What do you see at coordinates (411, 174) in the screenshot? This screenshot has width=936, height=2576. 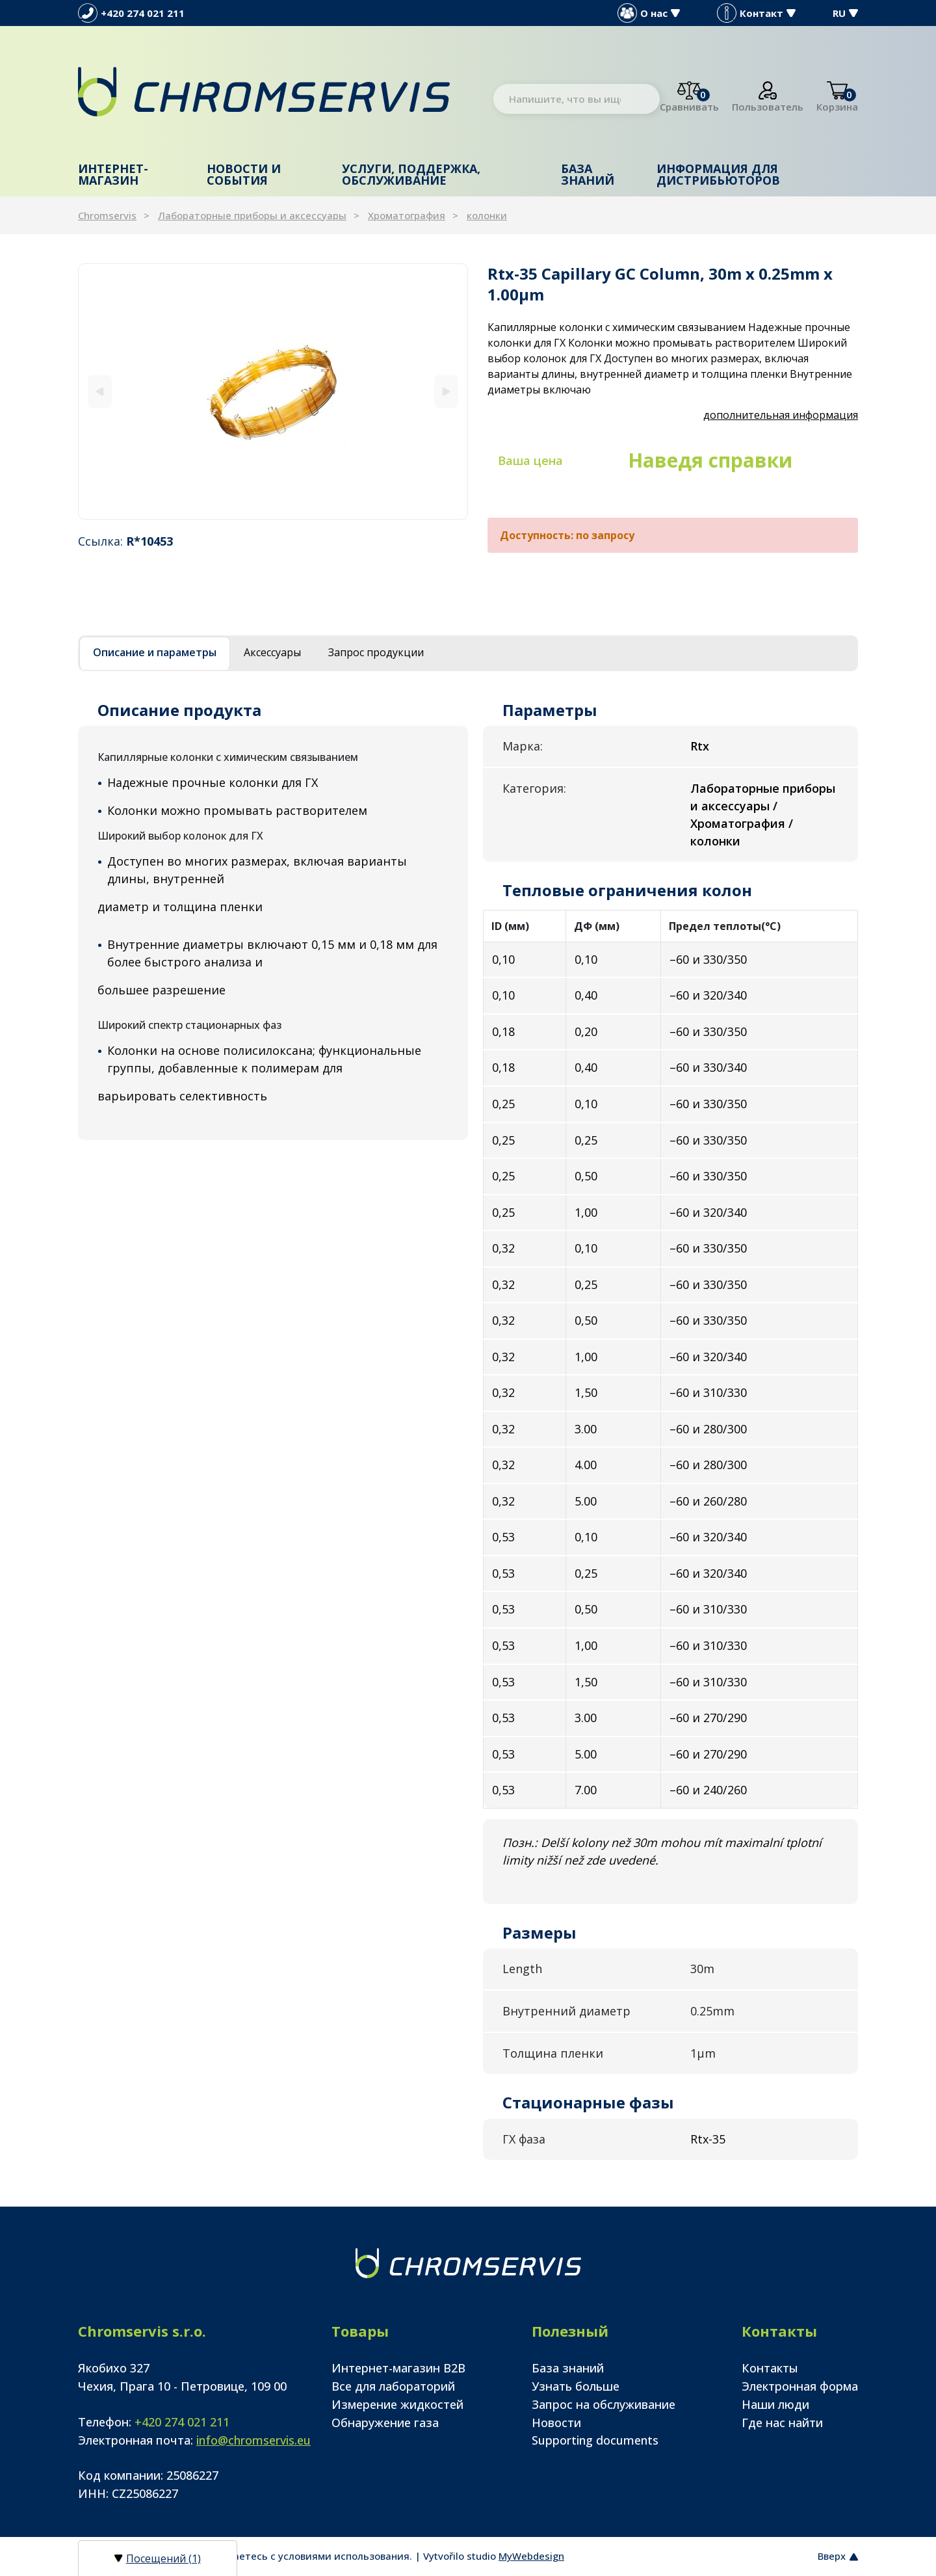 I see `Услуги, поддержка, обслуживание` at bounding box center [411, 174].